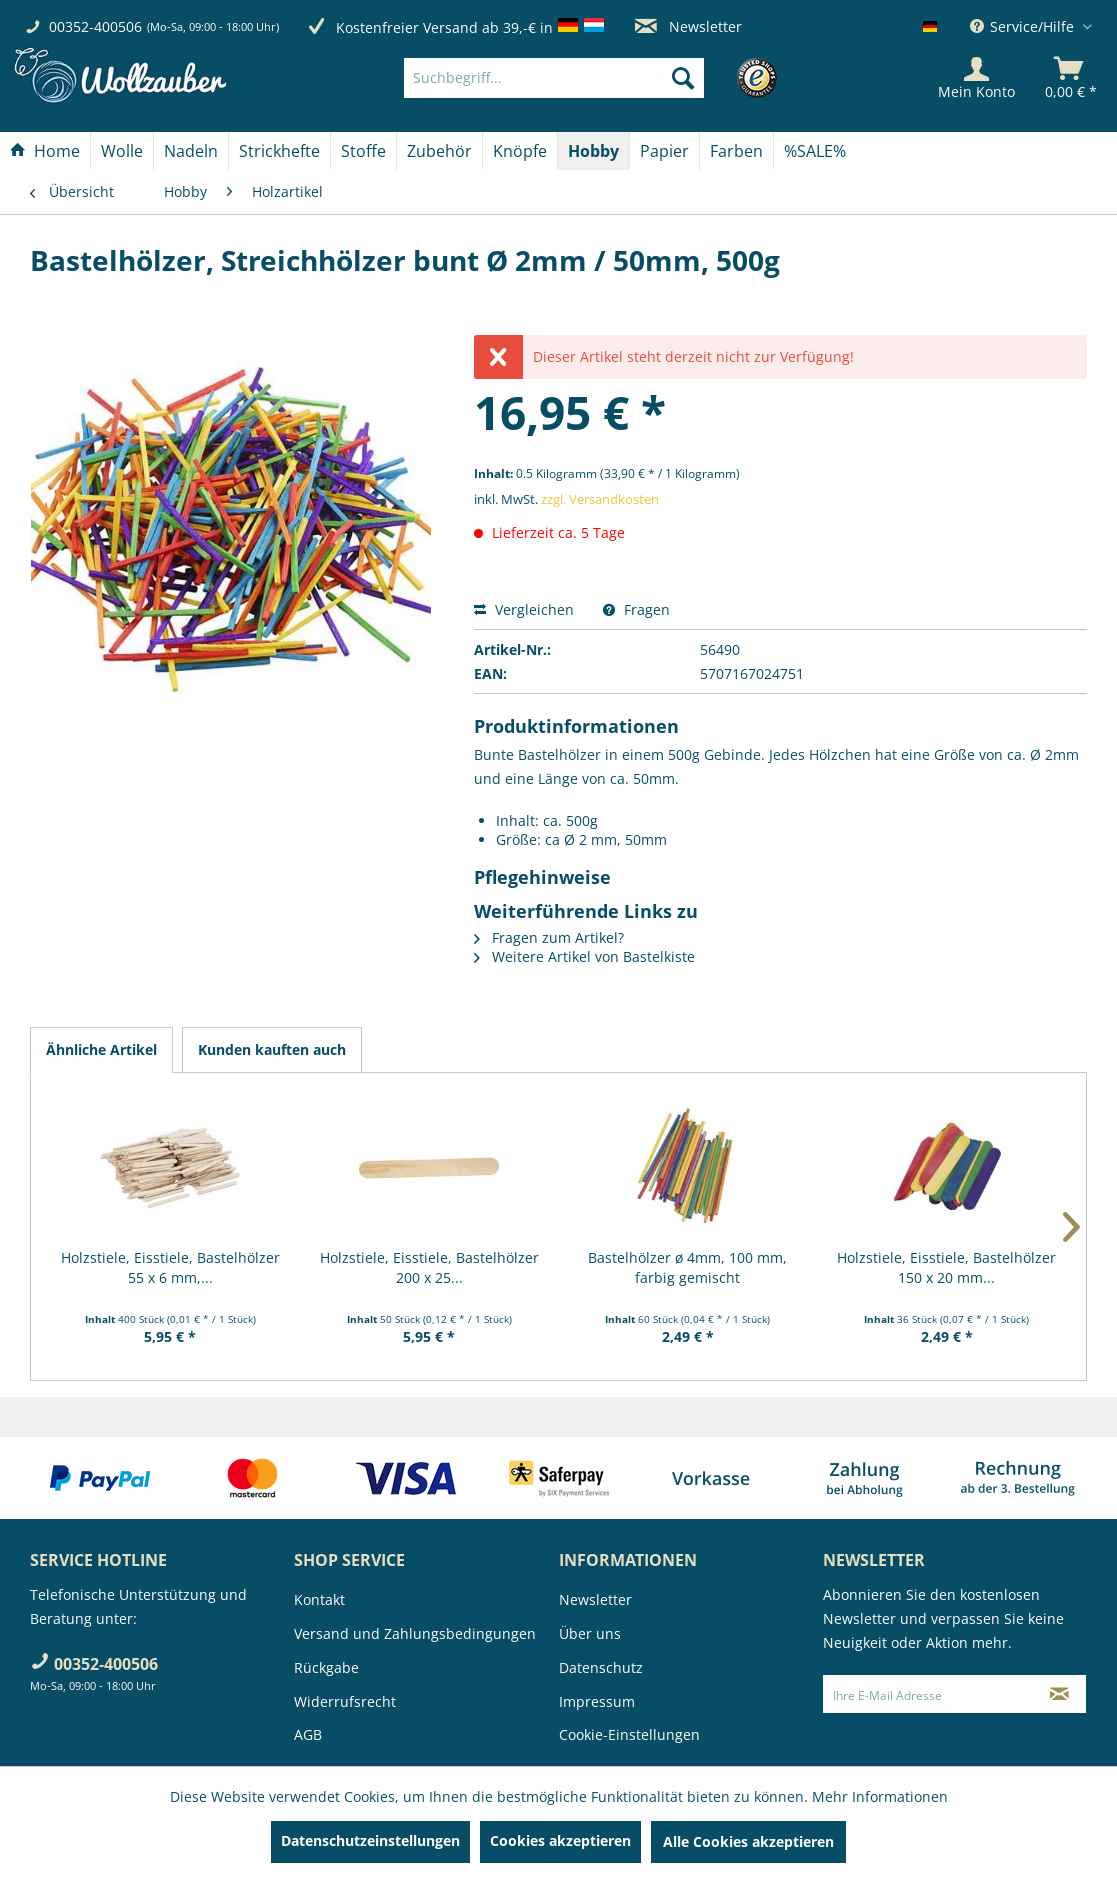  Describe the element at coordinates (683, 78) in the screenshot. I see `[Suchen]` at that location.